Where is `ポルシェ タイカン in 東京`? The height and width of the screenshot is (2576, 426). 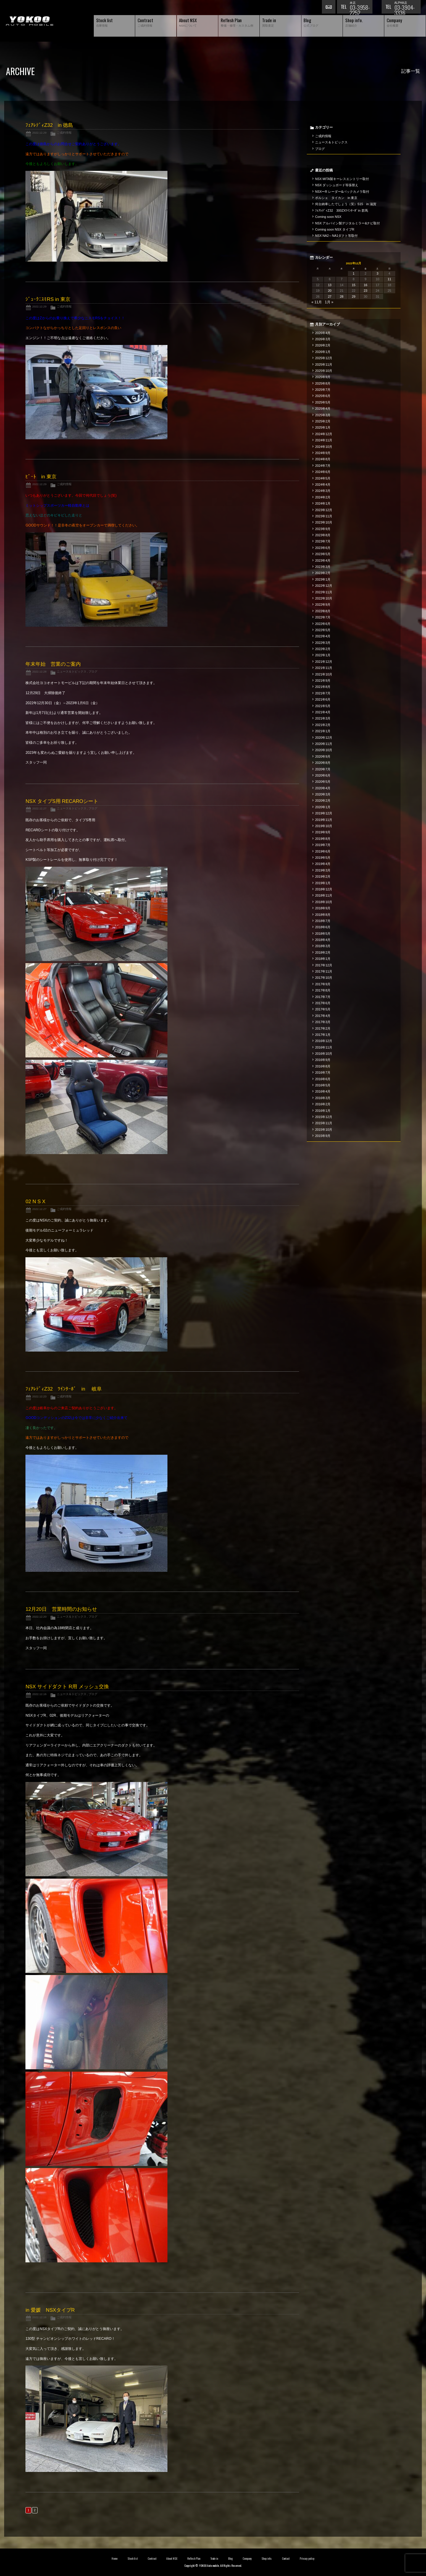 ポルシェ タイカン in 東京 is located at coordinates (336, 198).